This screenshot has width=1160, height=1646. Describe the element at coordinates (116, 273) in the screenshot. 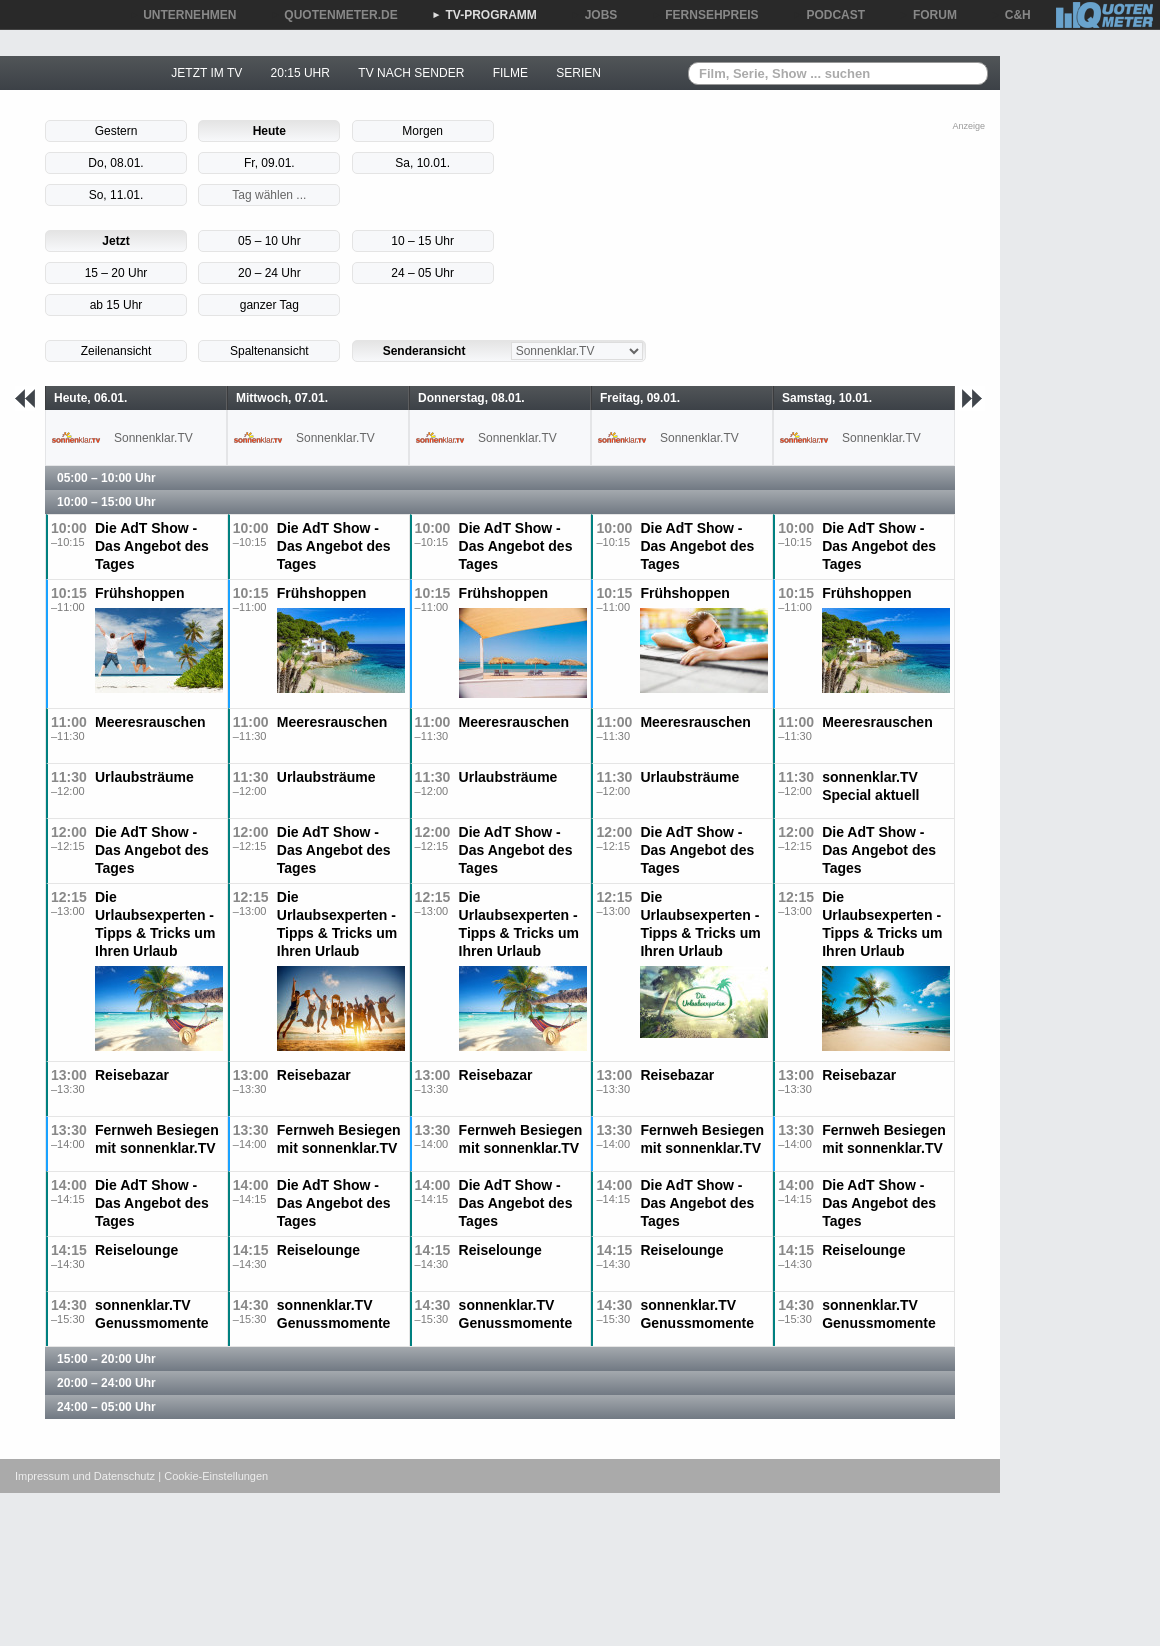

I see `15 – 20 Uhr` at that location.